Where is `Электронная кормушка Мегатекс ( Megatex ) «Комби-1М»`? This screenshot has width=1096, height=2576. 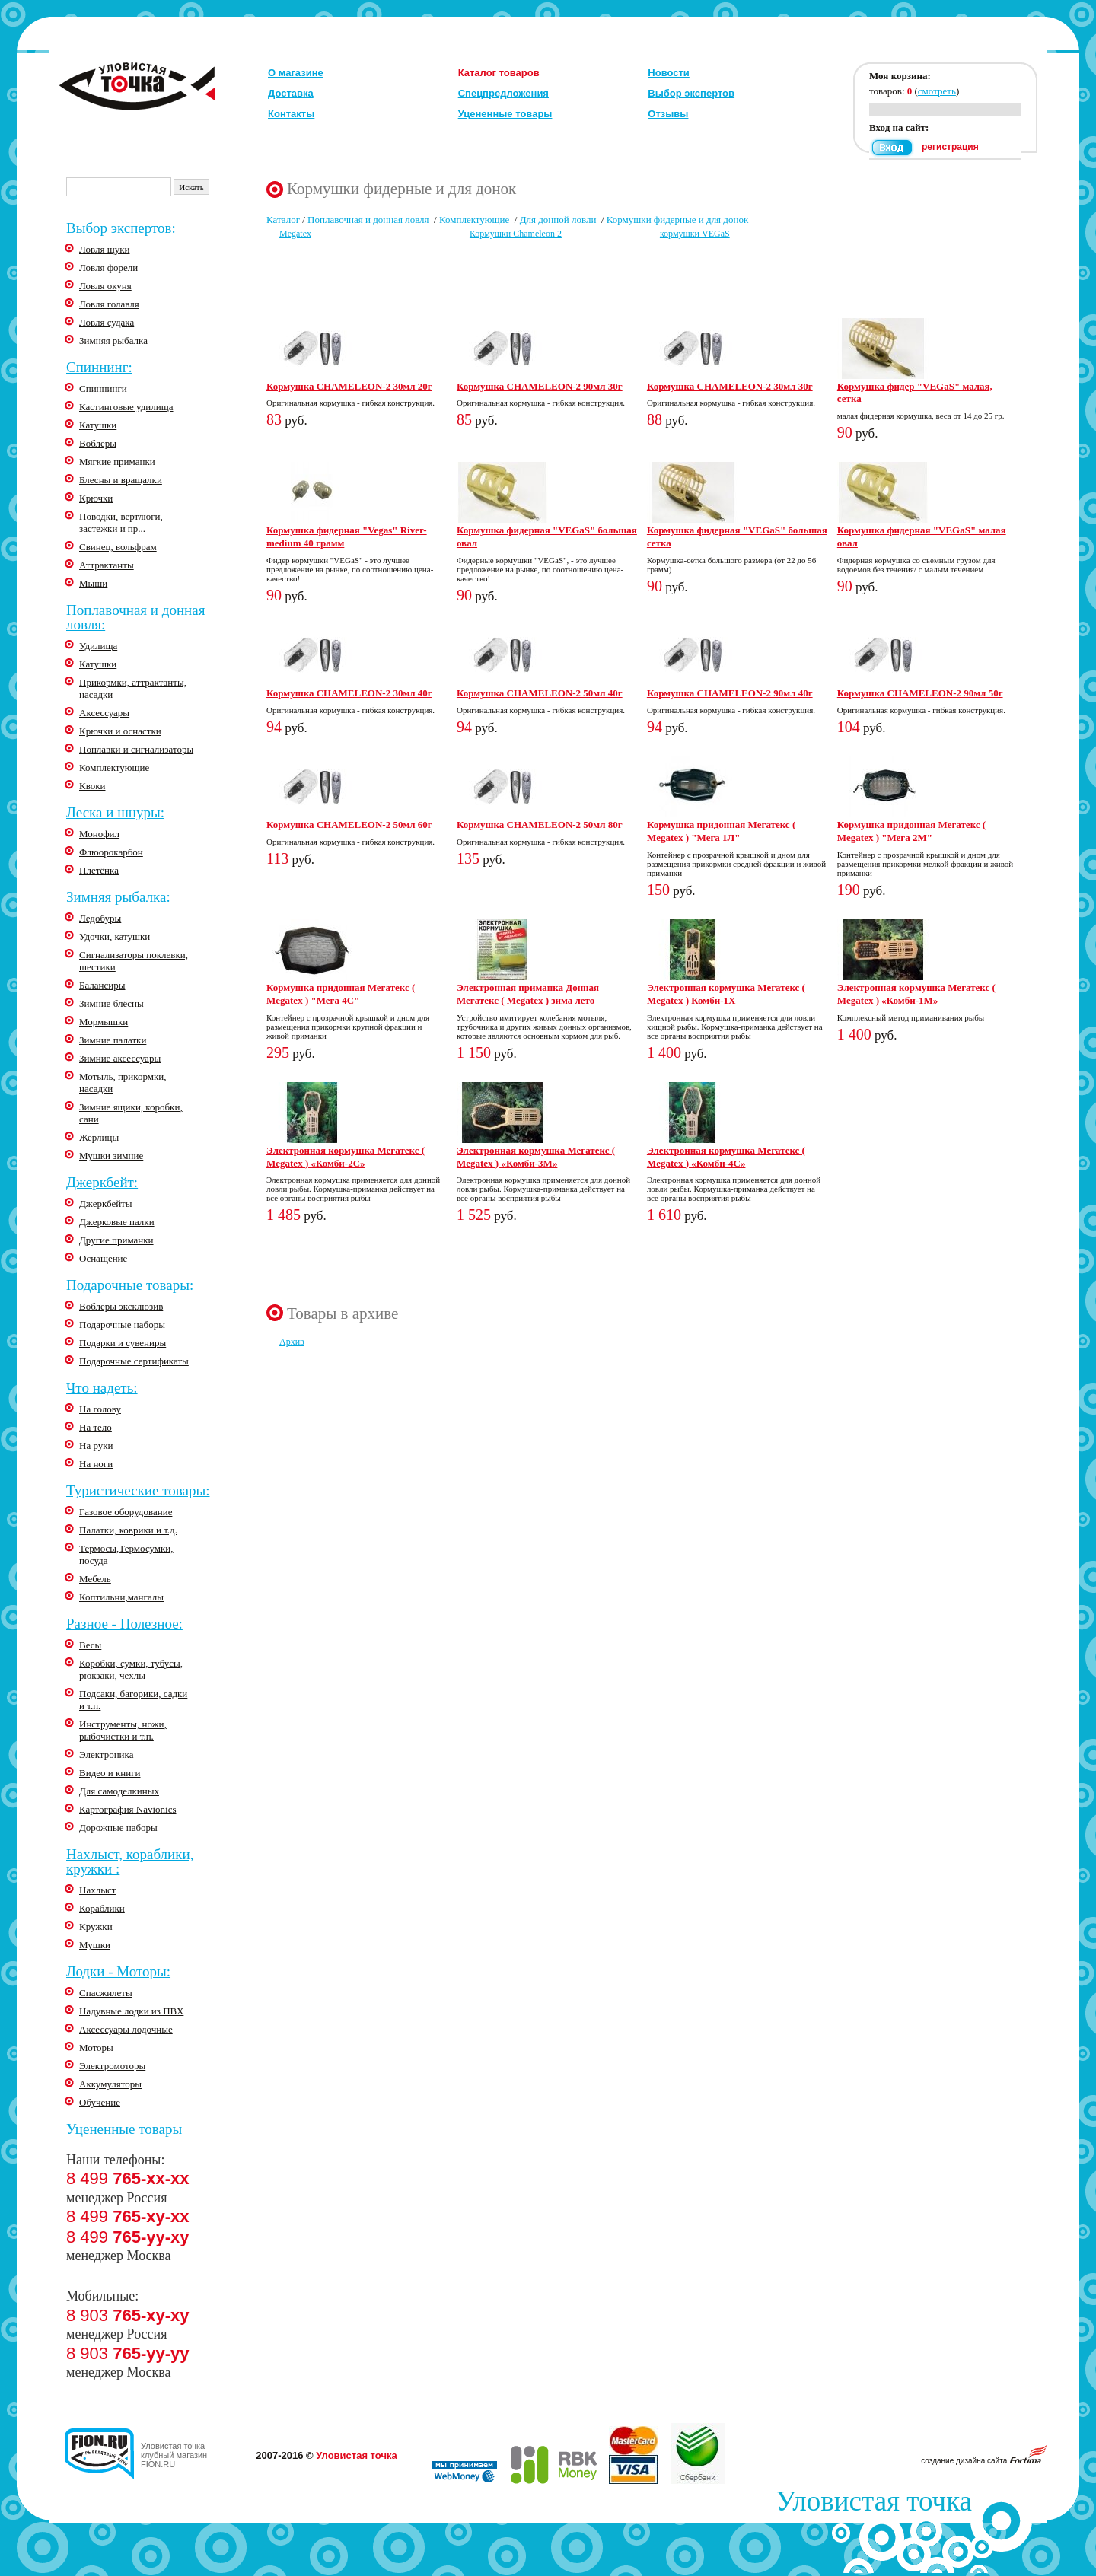 Электронная кормушка Мегатекс ( Megatex ) «Комби-1М» is located at coordinates (916, 994).